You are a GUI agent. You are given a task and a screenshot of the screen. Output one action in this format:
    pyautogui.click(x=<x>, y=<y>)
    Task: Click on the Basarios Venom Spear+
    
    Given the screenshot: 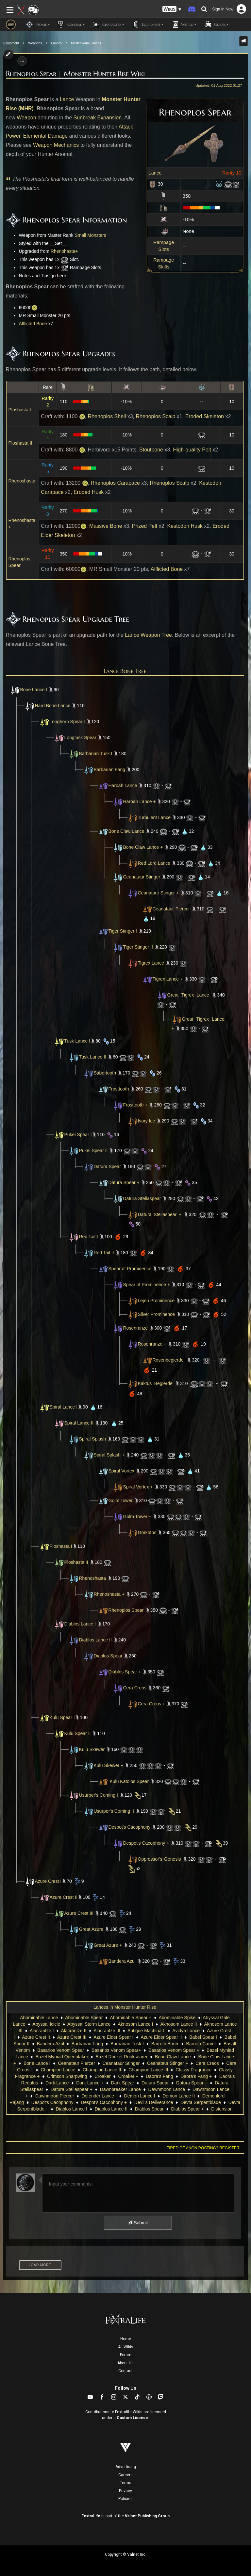 What is the action you would take?
    pyautogui.click(x=116, y=2050)
    